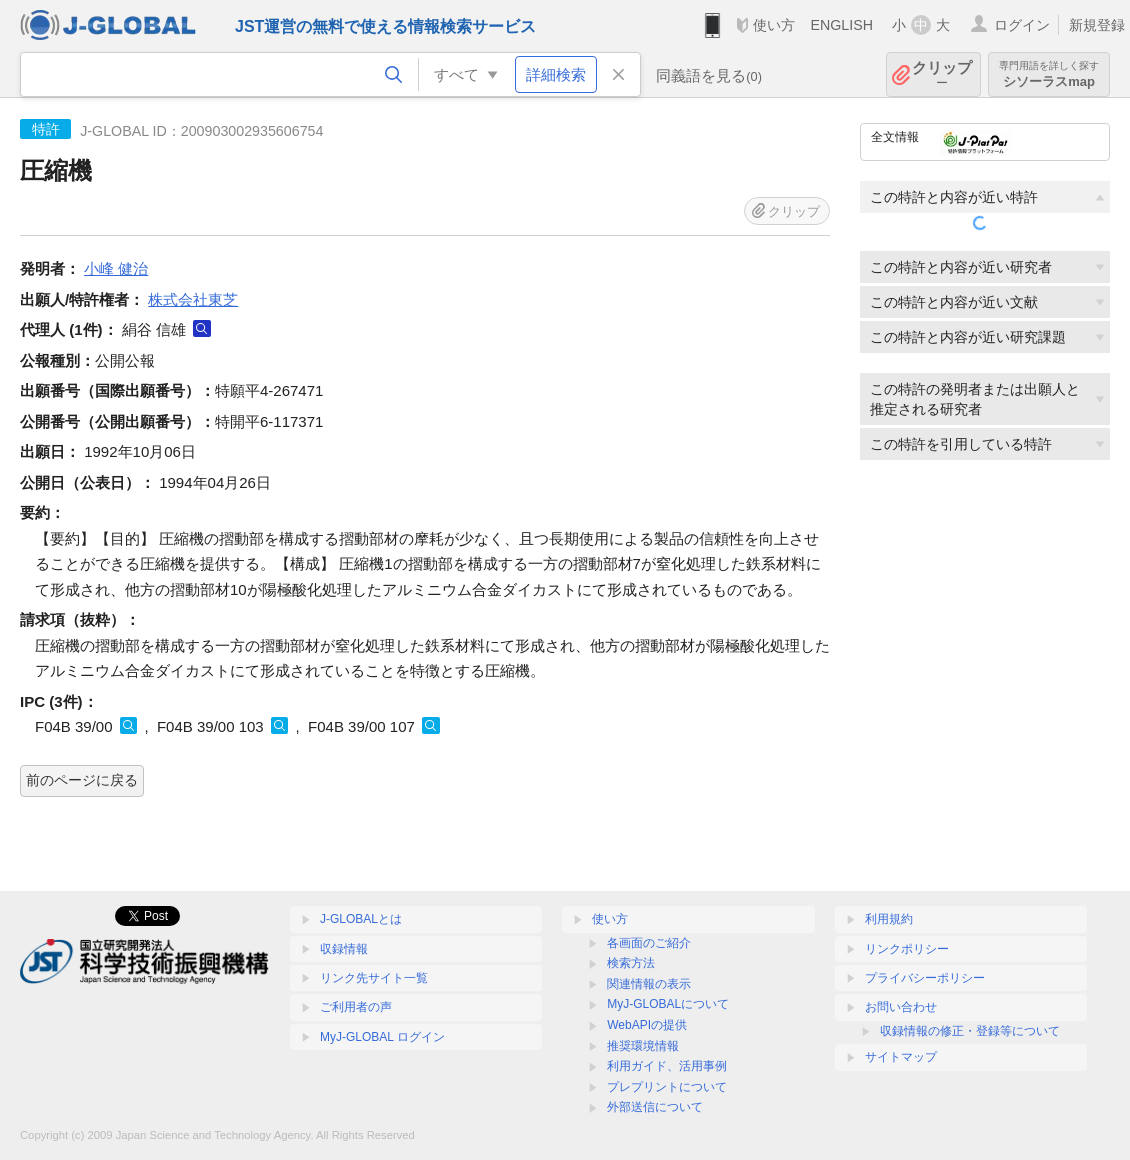 Image resolution: width=1130 pixels, height=1160 pixels. I want to click on 収録情報の修正・登録等について, so click(970, 1031).